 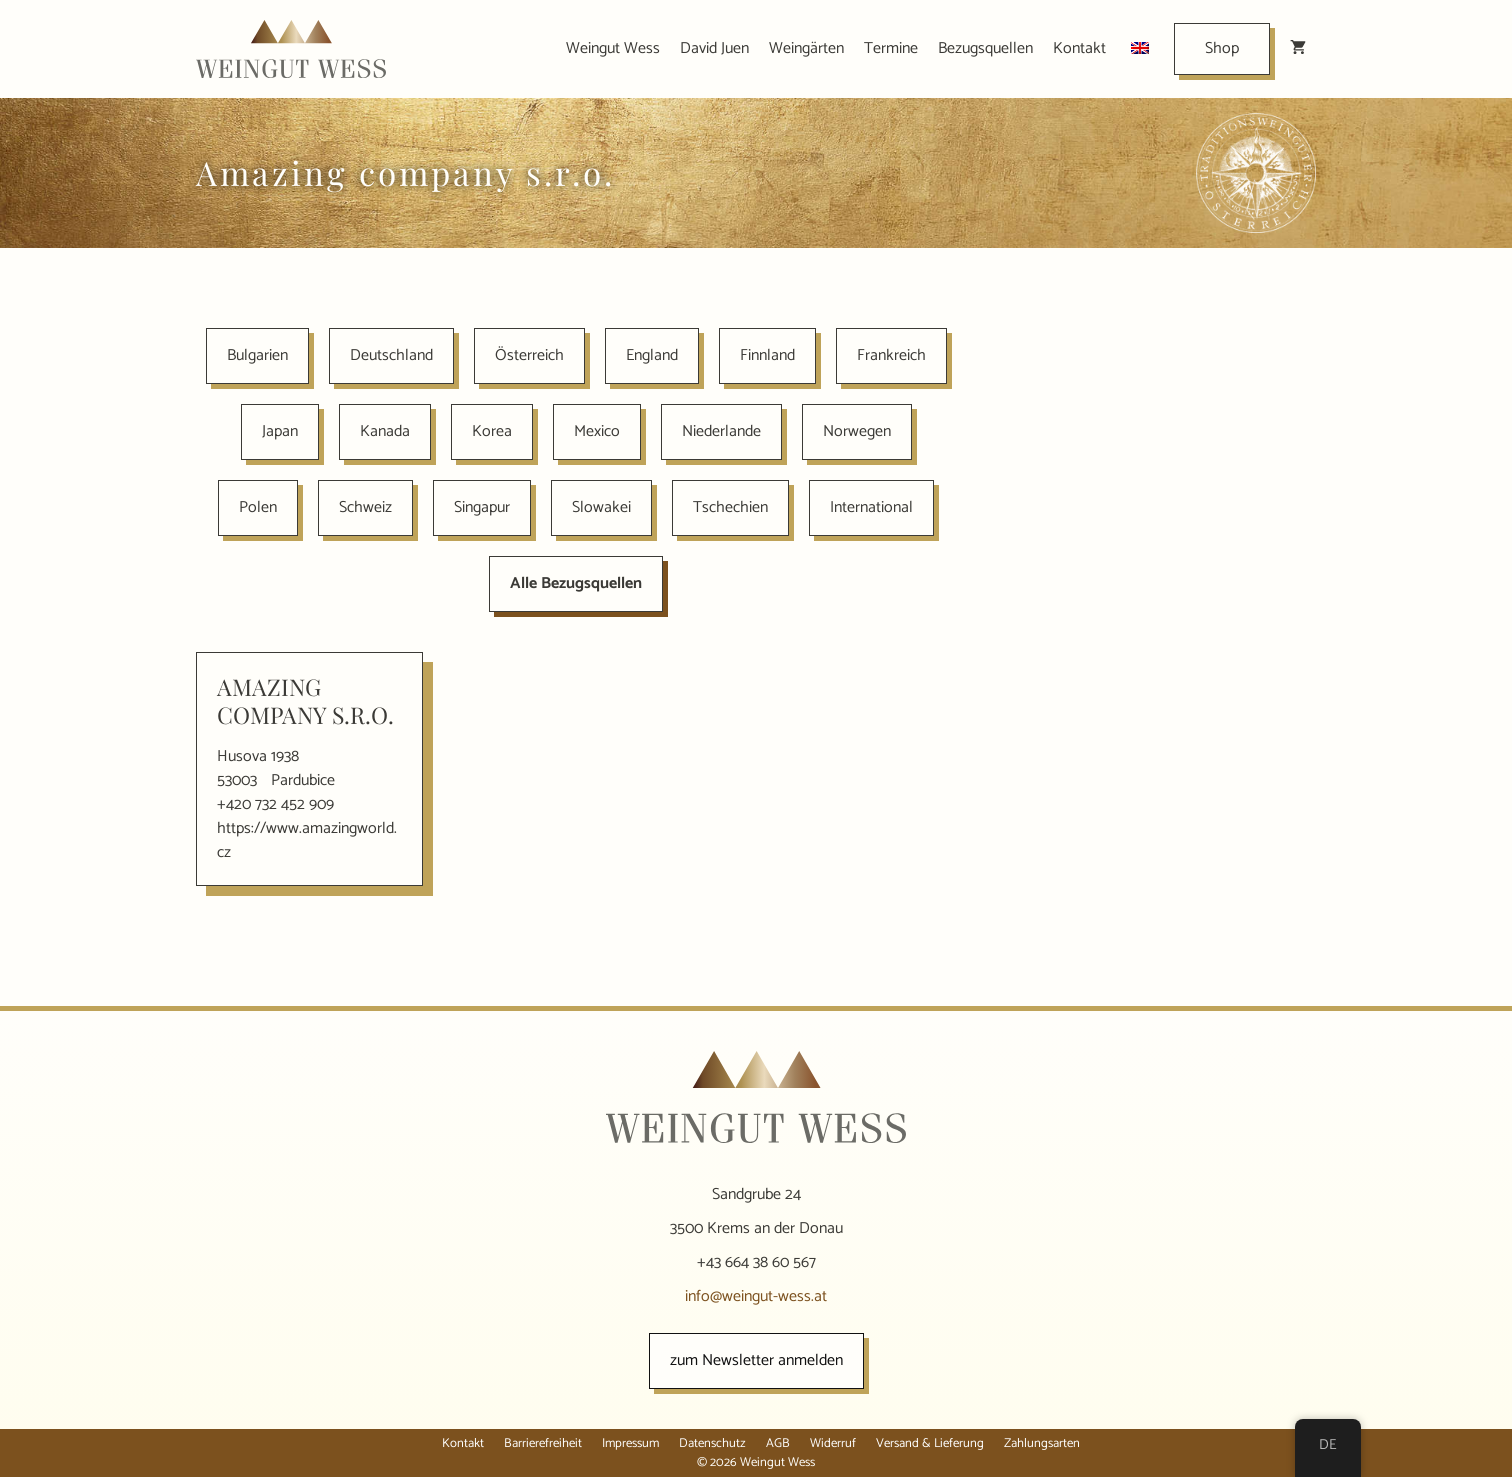 I want to click on Niederlande, so click(x=721, y=431).